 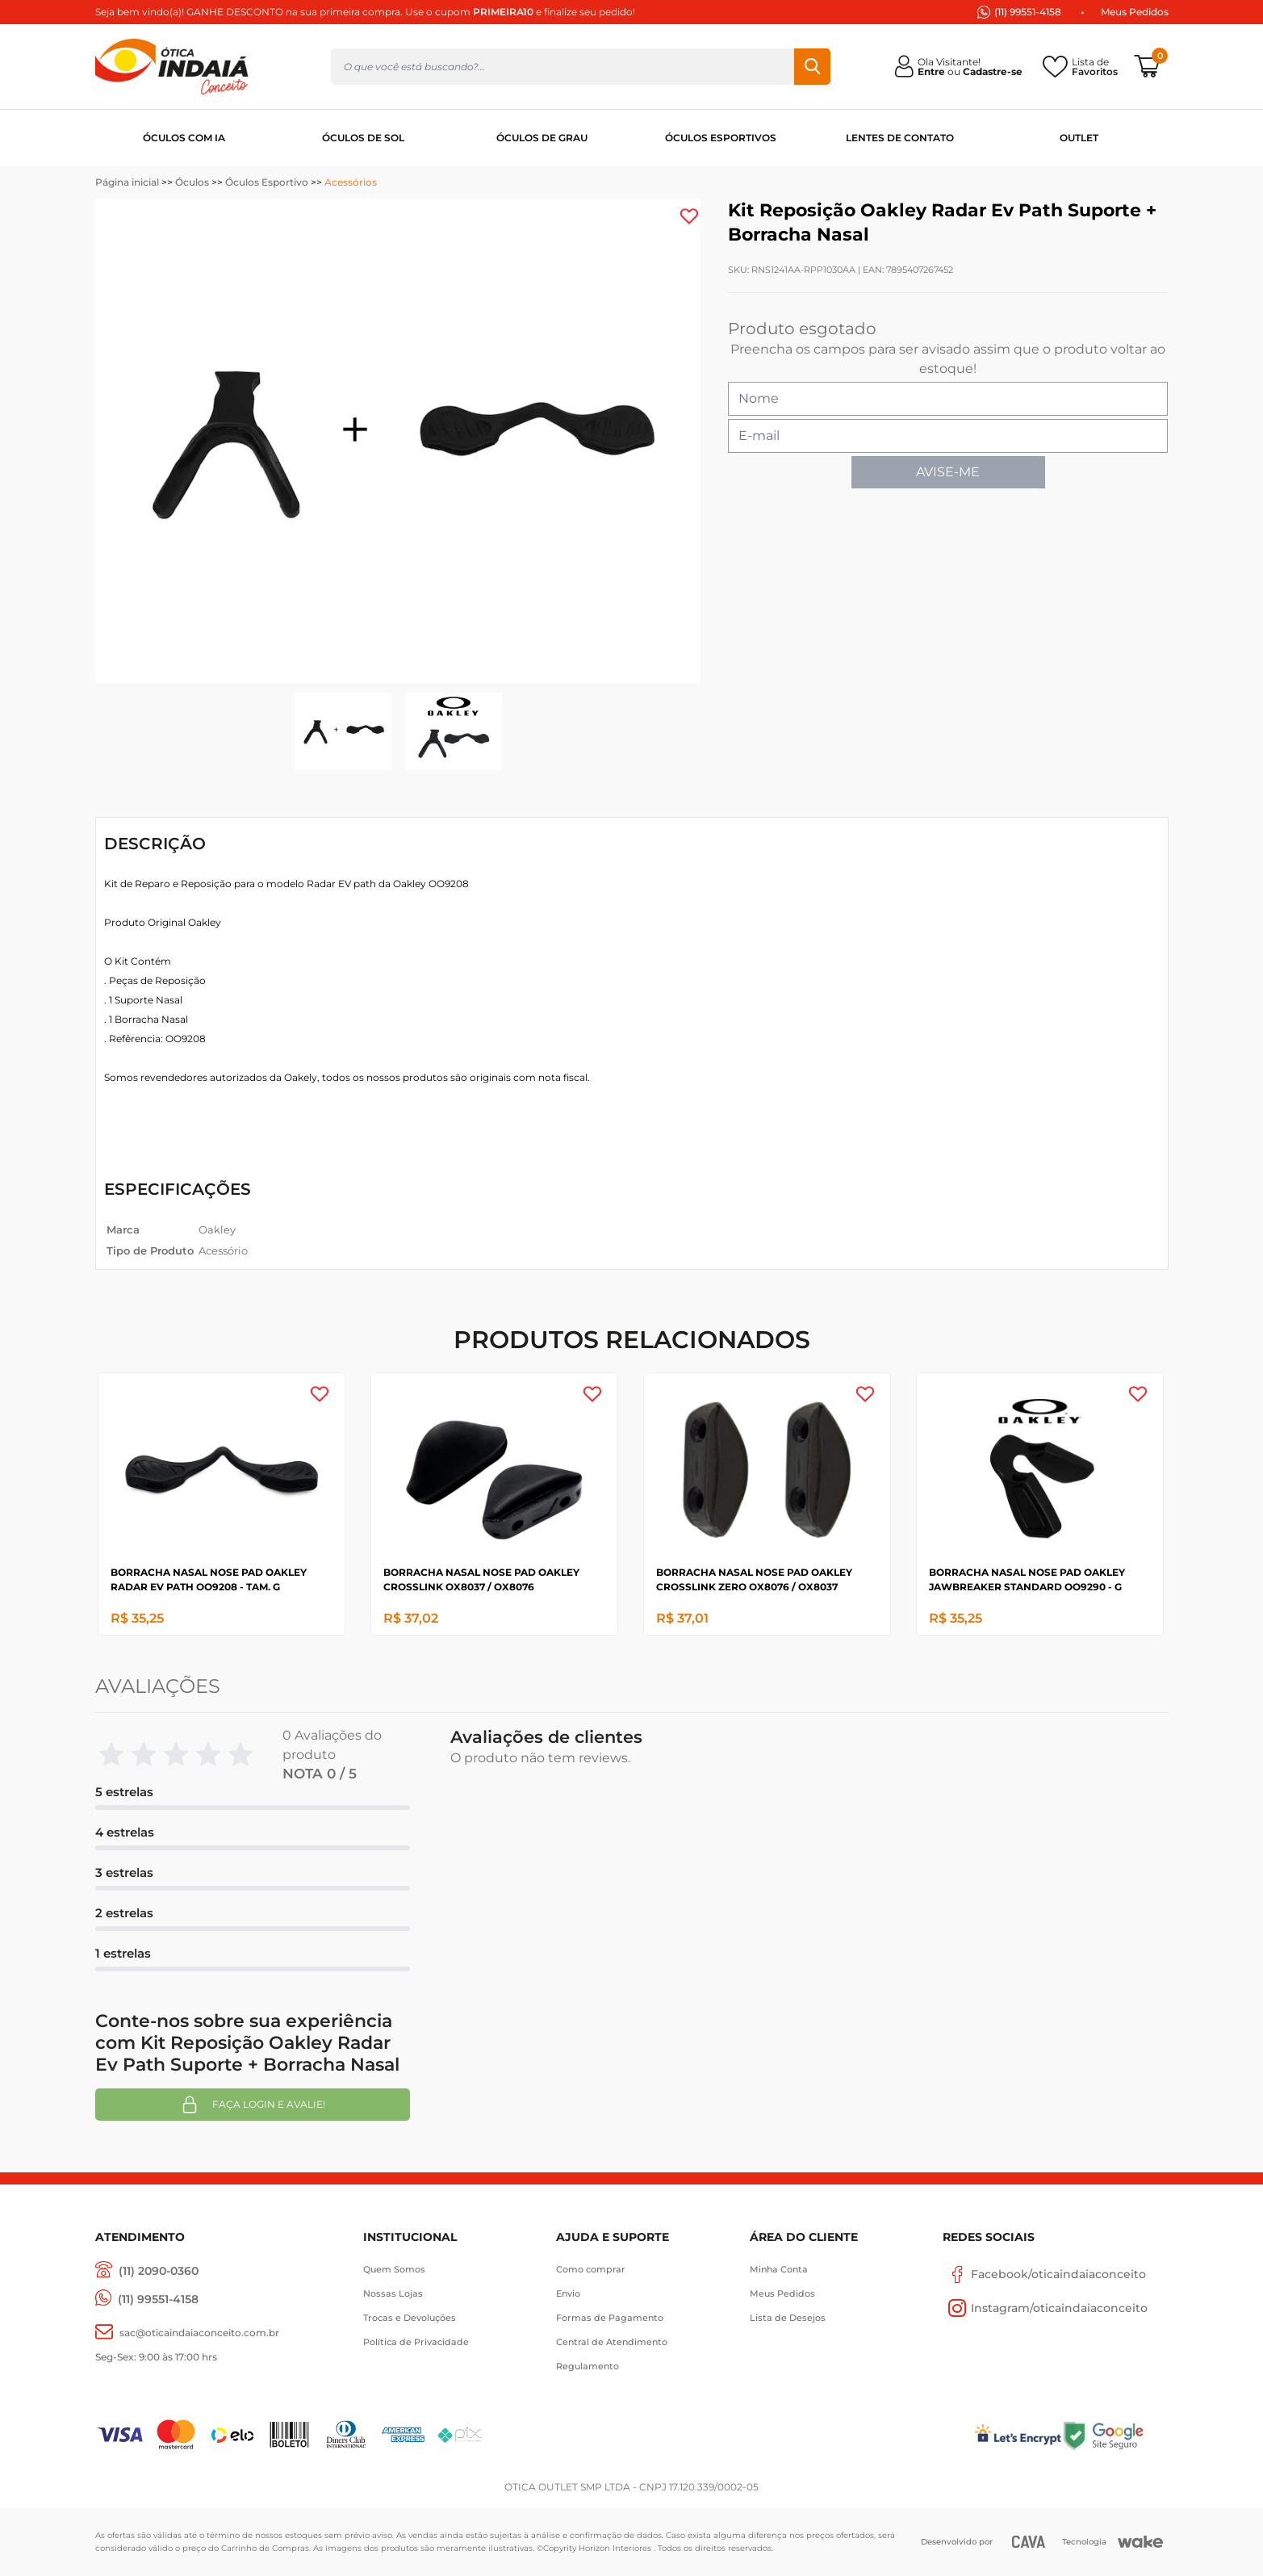 What do you see at coordinates (409, 2317) in the screenshot?
I see `Trocas e Devoluções` at bounding box center [409, 2317].